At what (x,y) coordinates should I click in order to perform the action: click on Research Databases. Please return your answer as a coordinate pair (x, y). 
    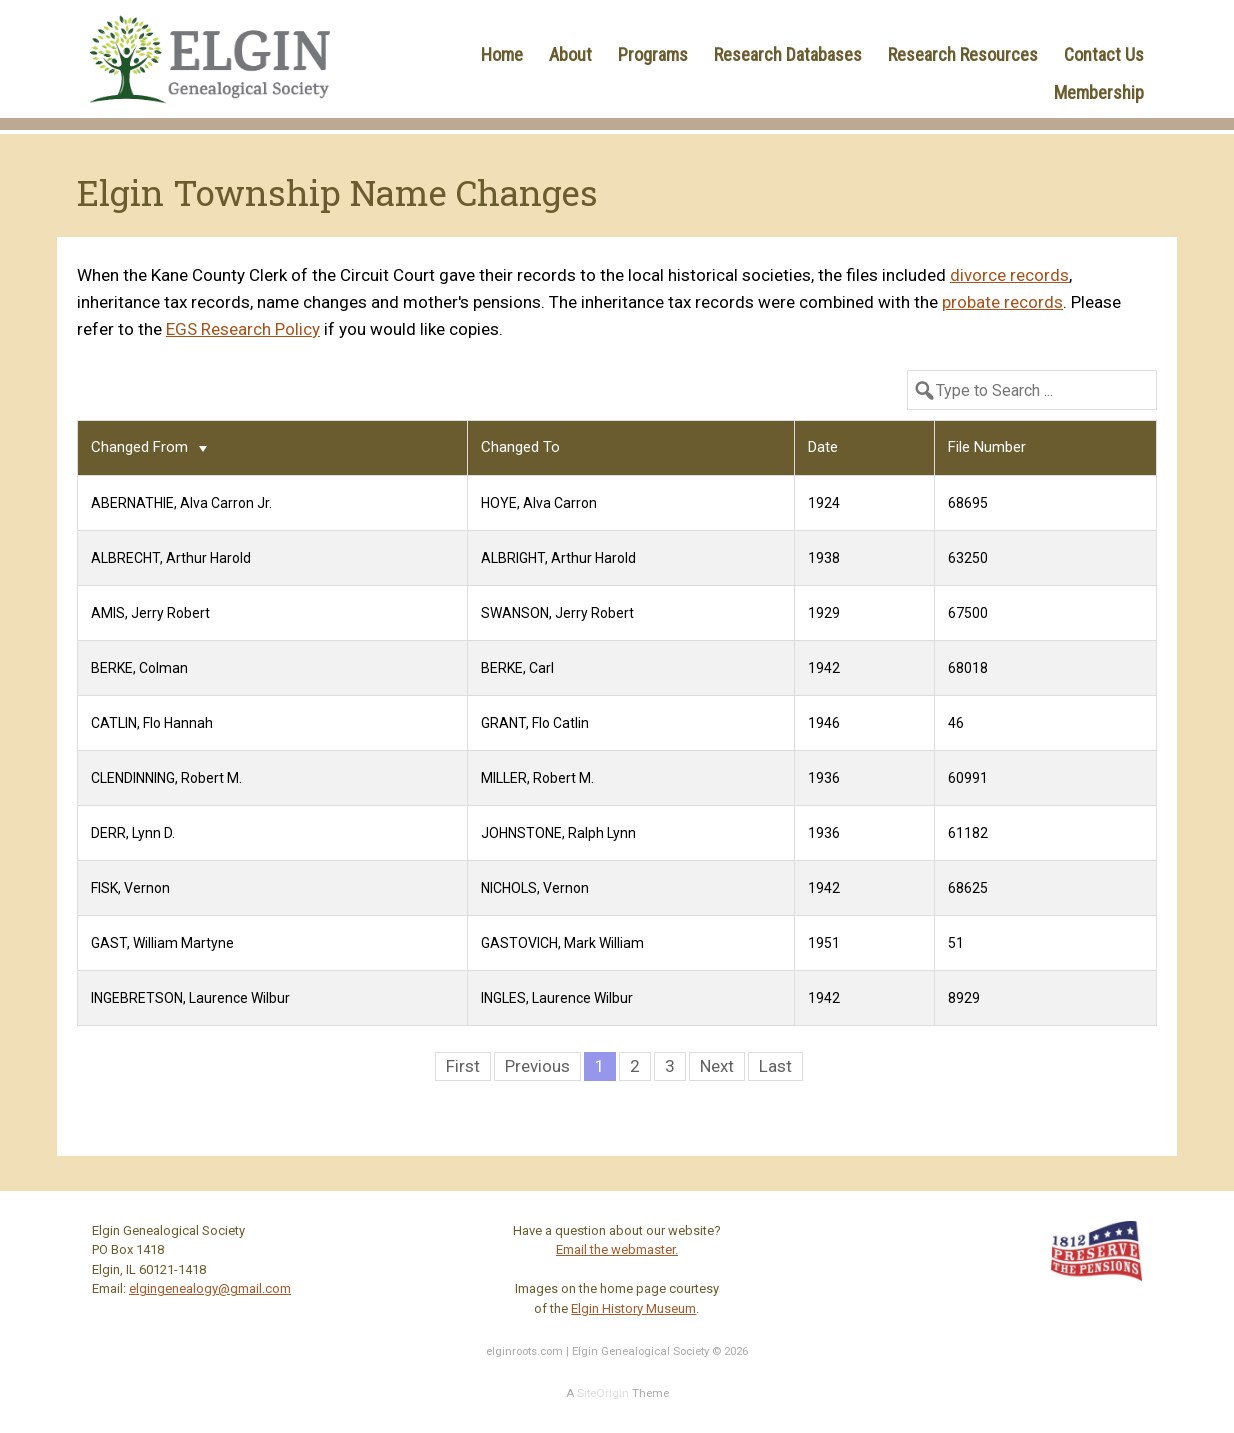
    Looking at the image, I should click on (788, 54).